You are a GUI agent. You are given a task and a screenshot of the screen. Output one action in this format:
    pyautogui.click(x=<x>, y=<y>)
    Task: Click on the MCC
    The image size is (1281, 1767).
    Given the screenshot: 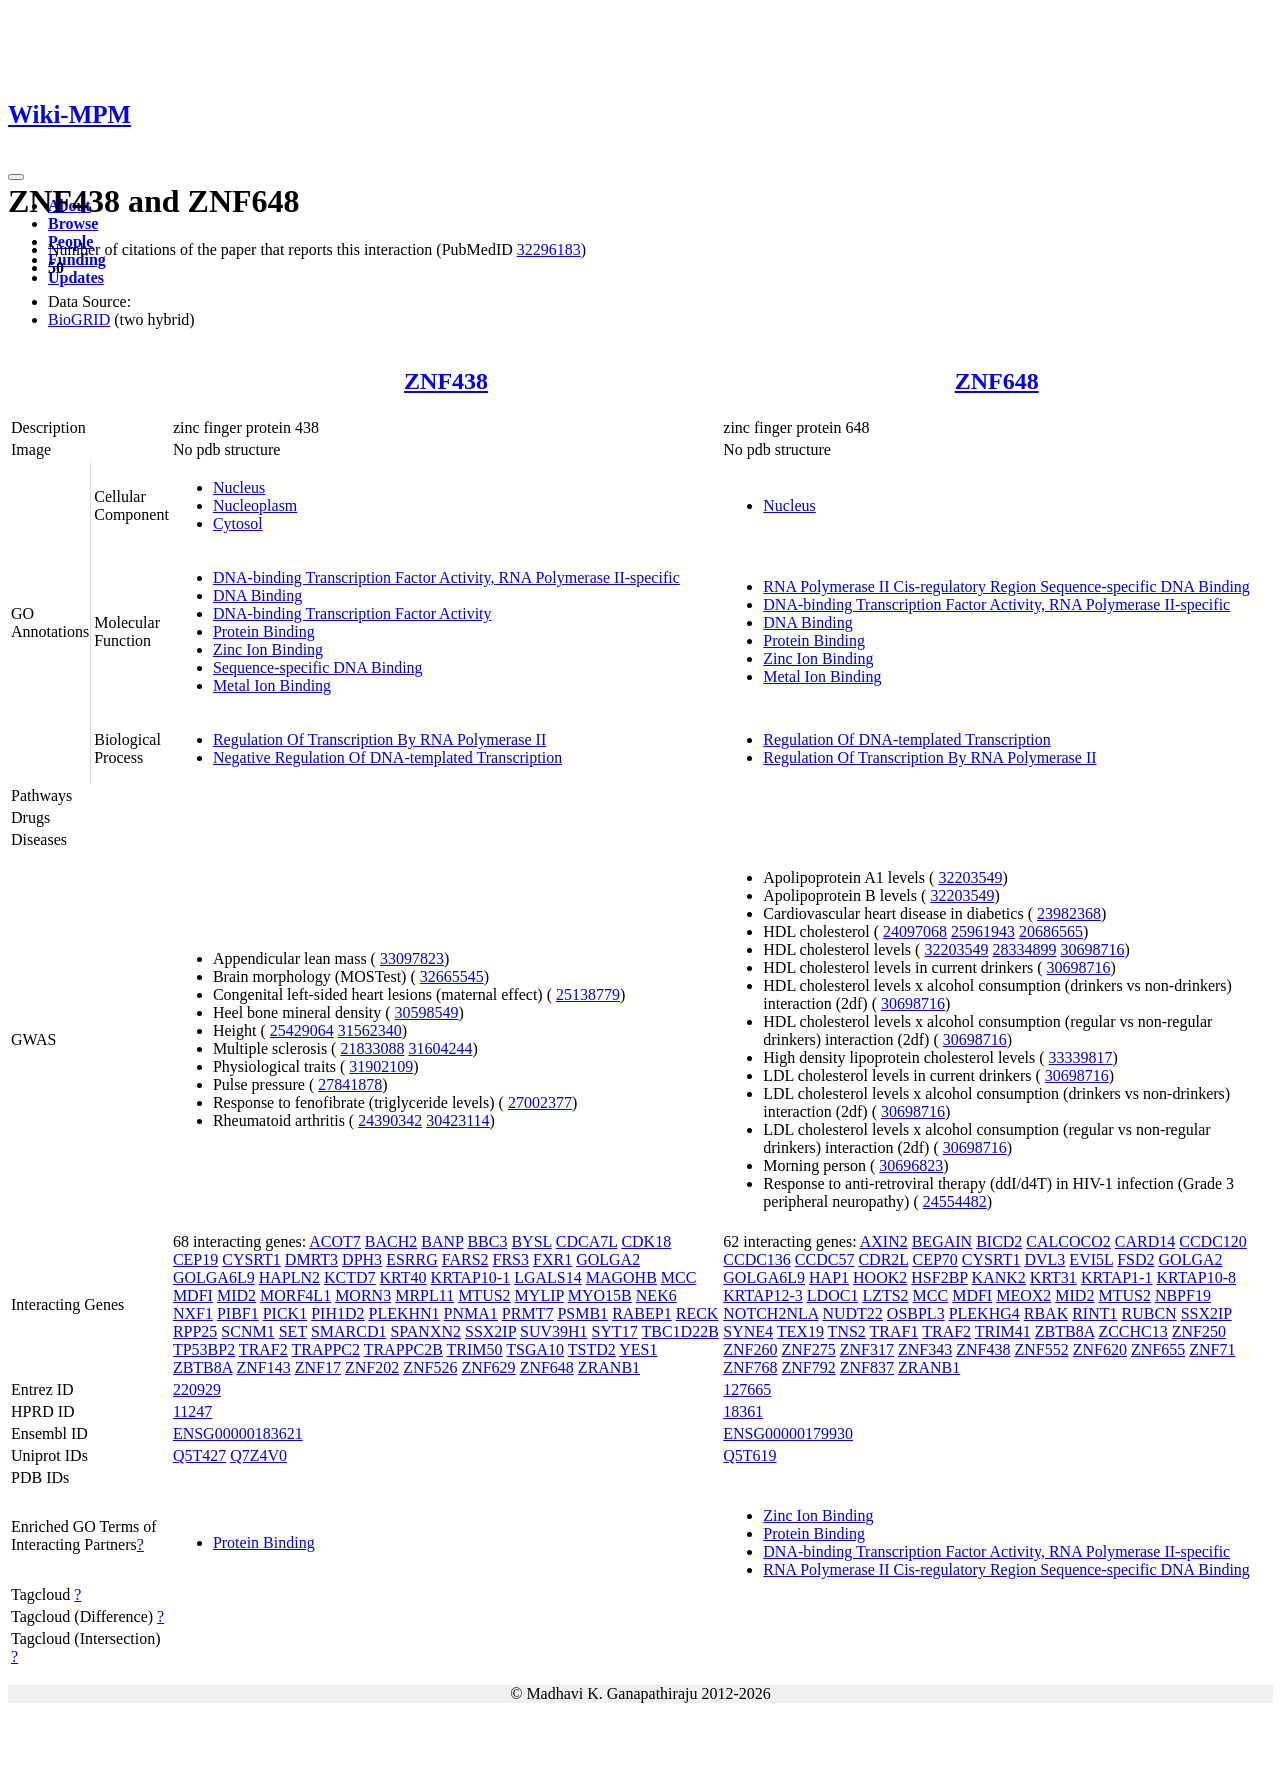 What is the action you would take?
    pyautogui.click(x=679, y=1277)
    